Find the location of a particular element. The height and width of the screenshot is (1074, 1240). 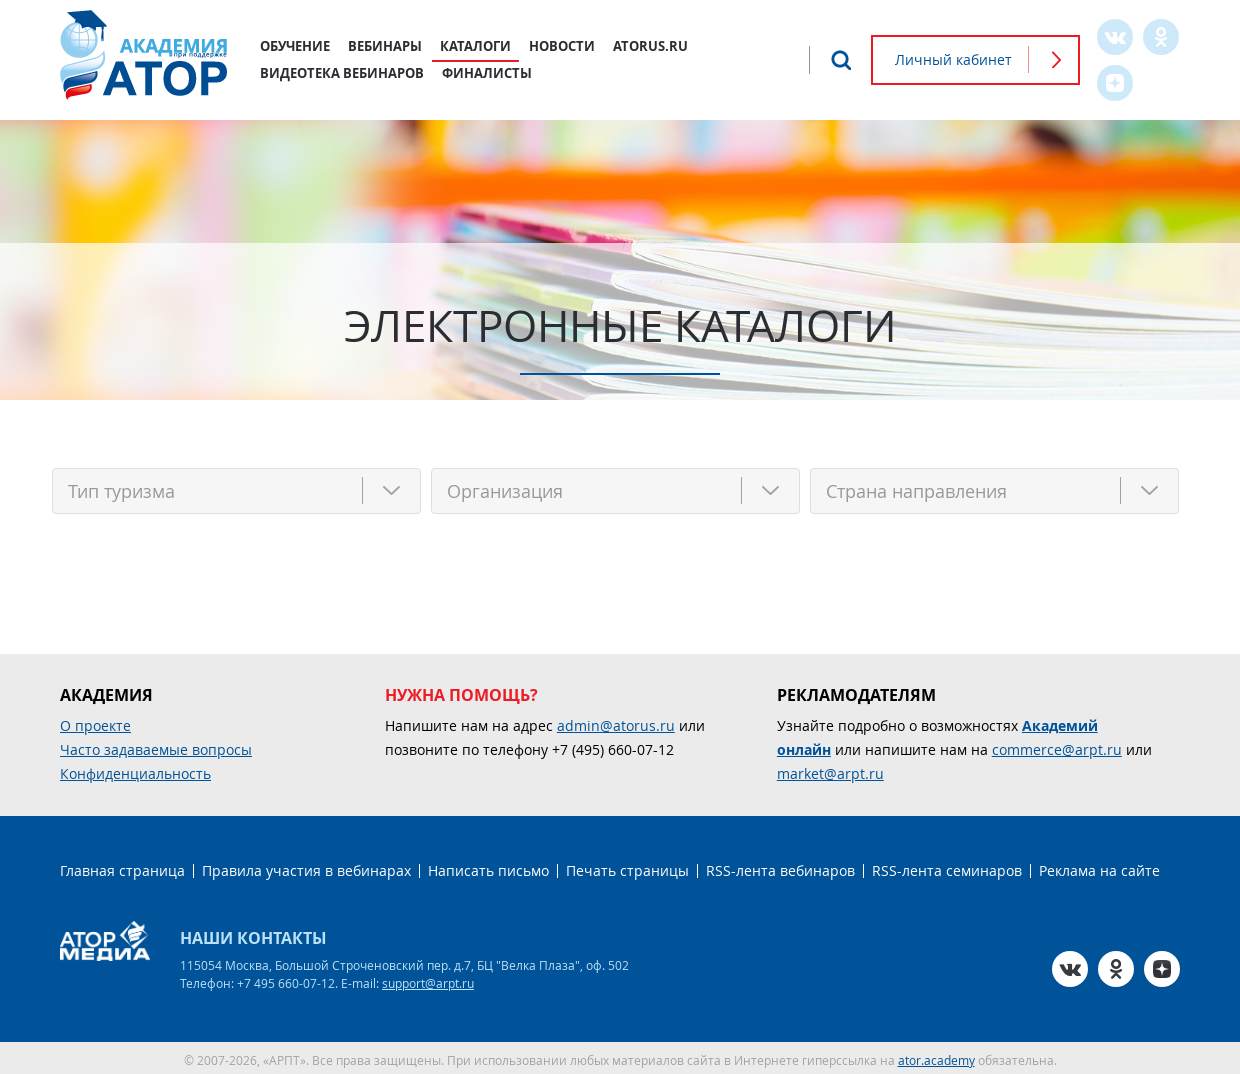

Реклама на сайте is located at coordinates (1099, 866).